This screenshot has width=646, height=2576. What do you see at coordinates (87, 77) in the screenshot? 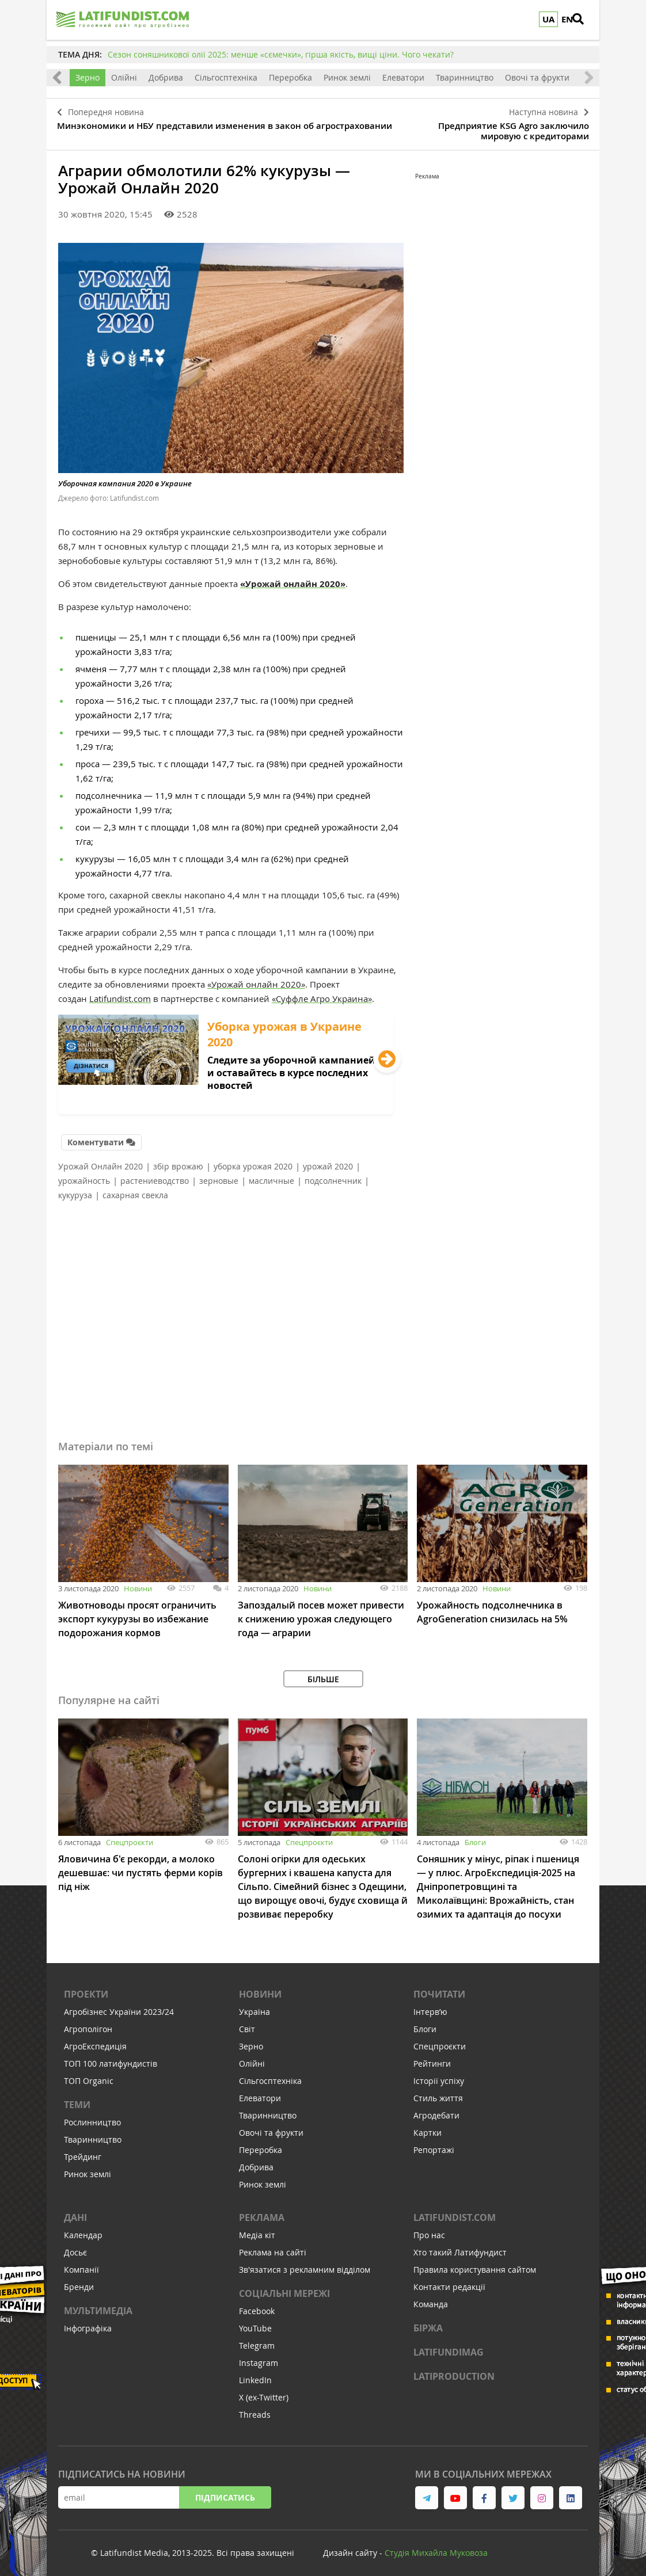
I see `Зерно` at bounding box center [87, 77].